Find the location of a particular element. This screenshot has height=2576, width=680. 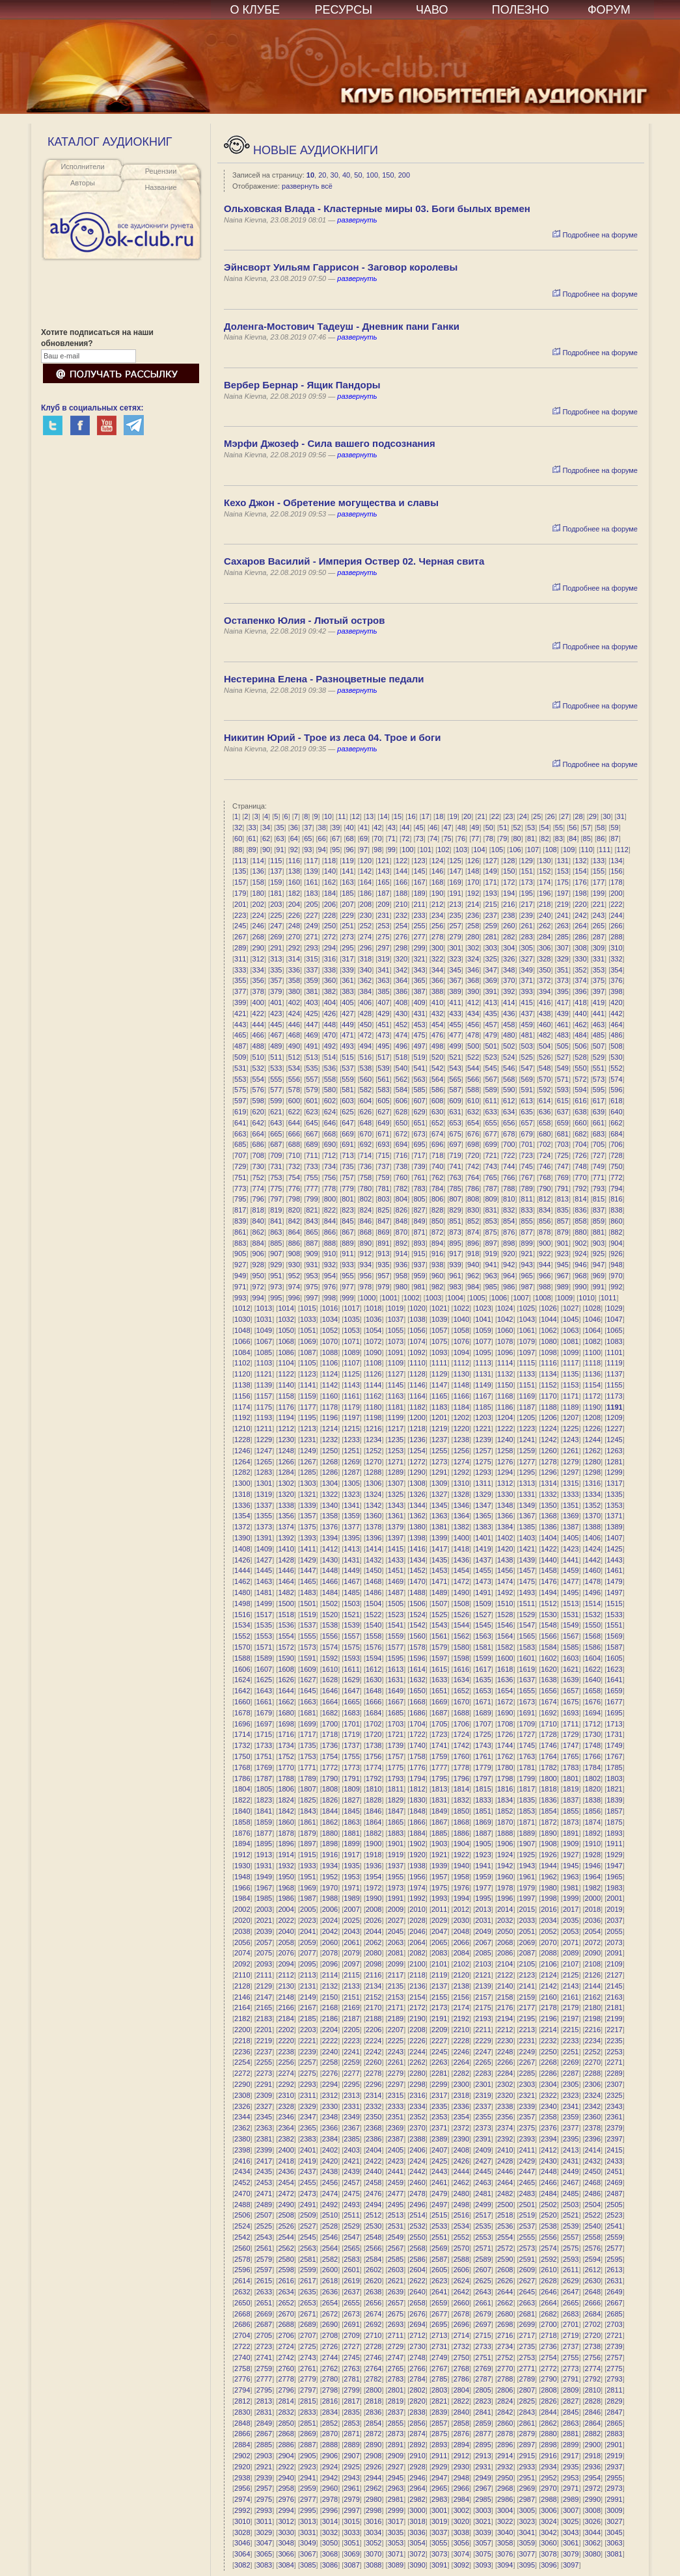

1712 is located at coordinates (593, 1724).